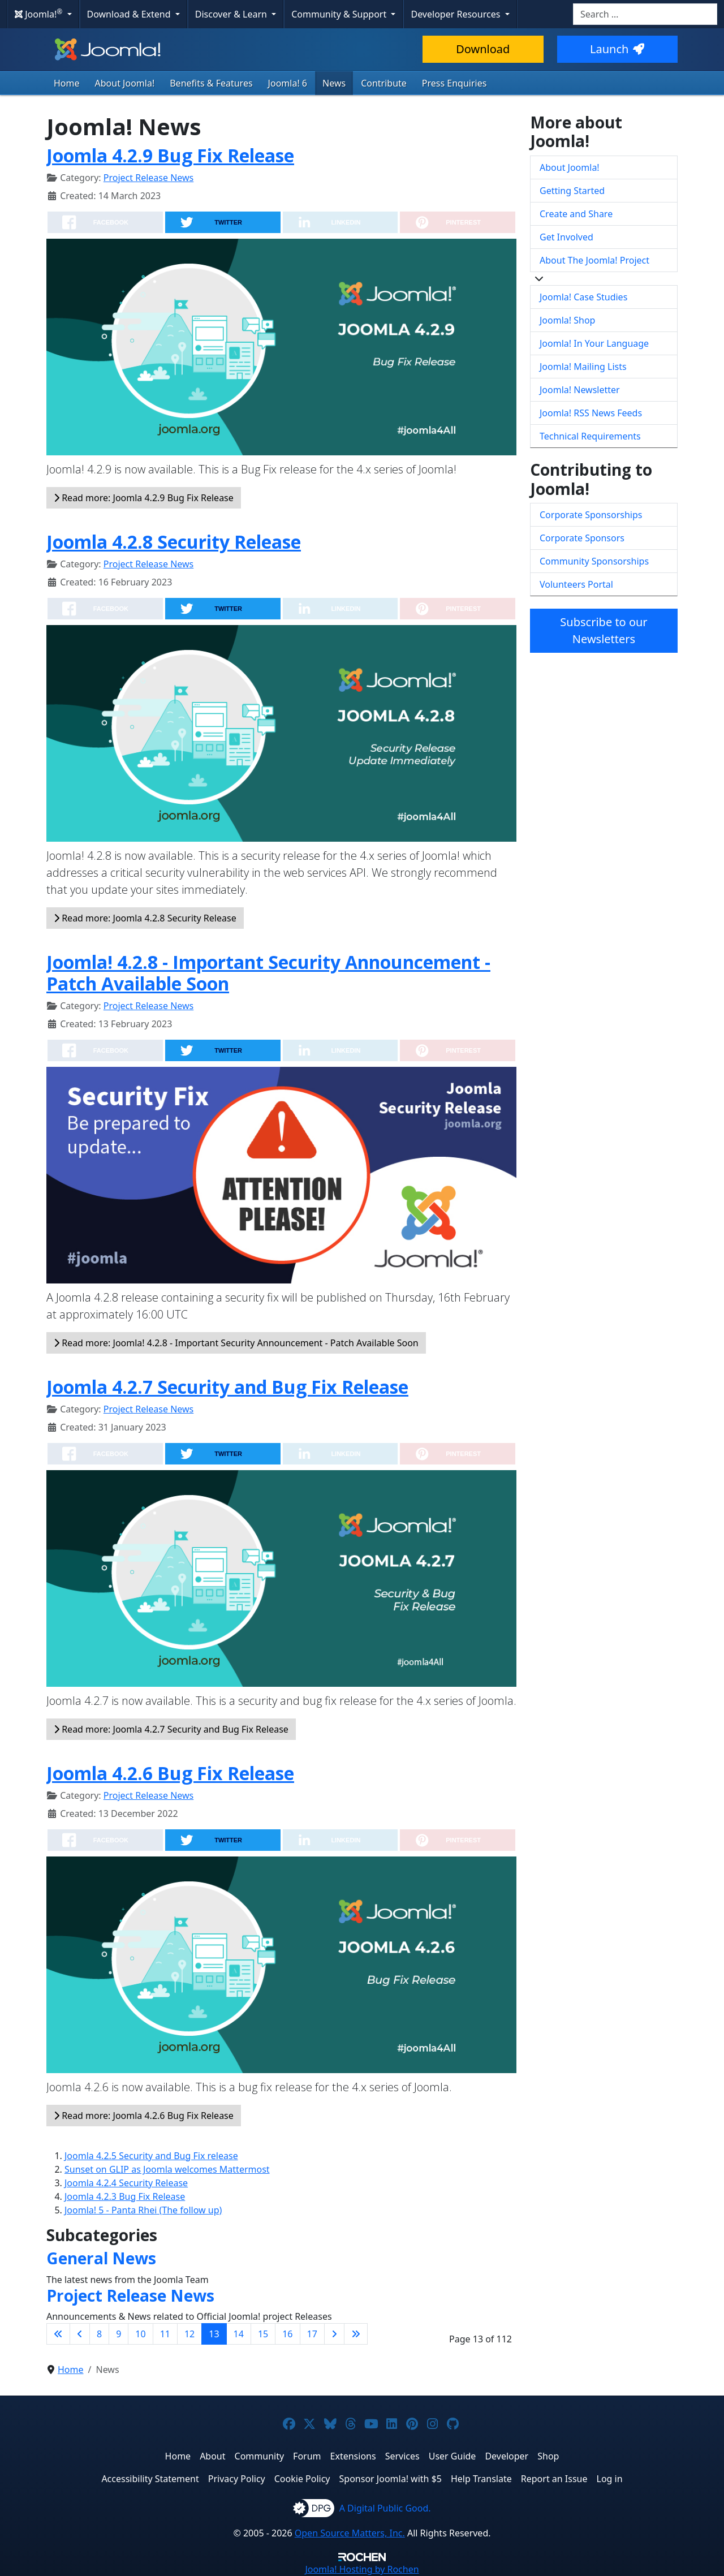 This screenshot has height=2576, width=724. What do you see at coordinates (554, 2478) in the screenshot?
I see `Report an Issue` at bounding box center [554, 2478].